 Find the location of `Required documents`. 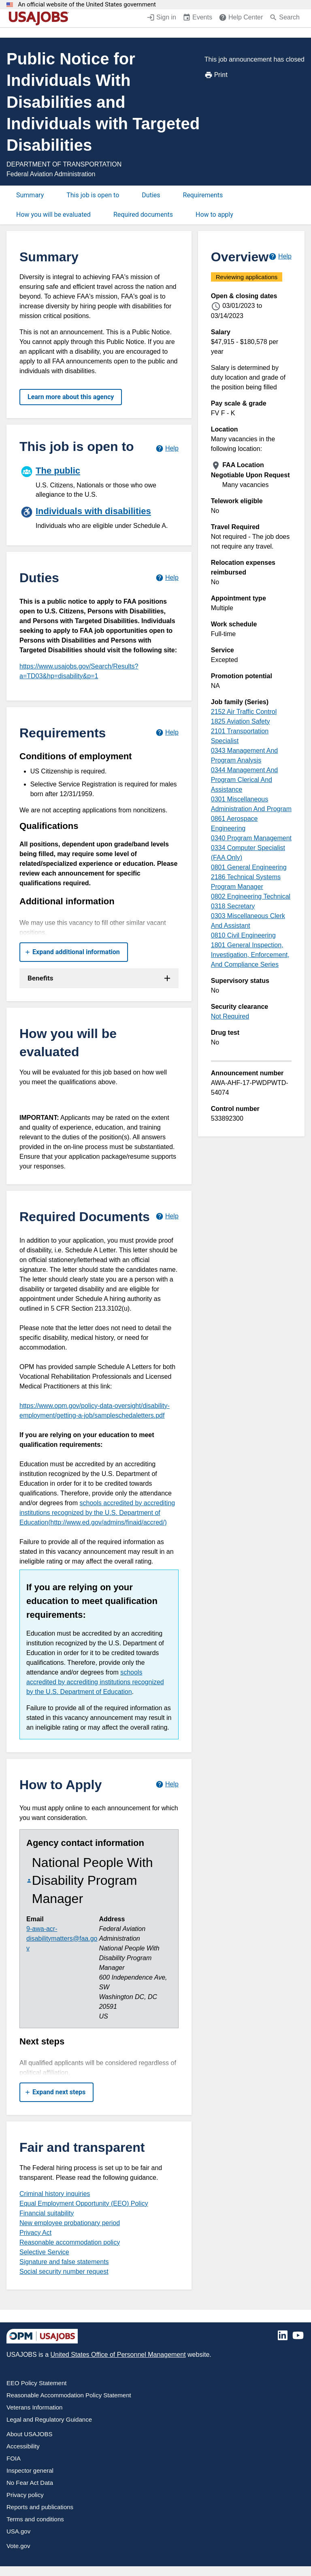

Required documents is located at coordinates (143, 214).